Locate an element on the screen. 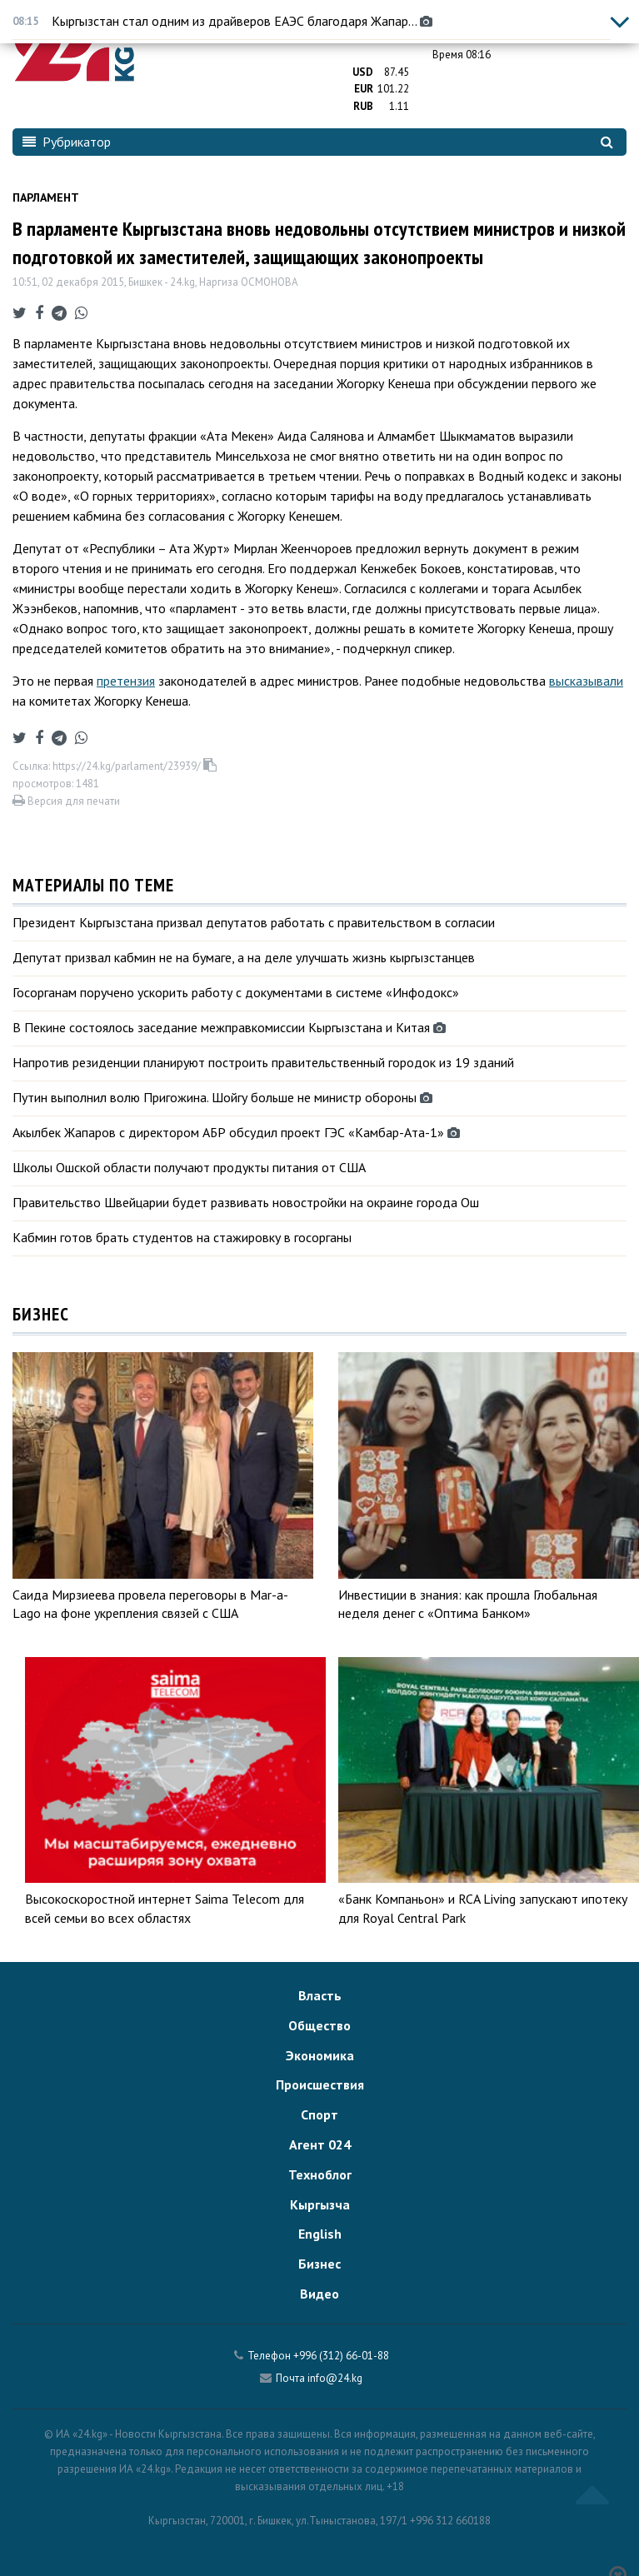 The width and height of the screenshot is (639, 2576). English is located at coordinates (320, 2233).